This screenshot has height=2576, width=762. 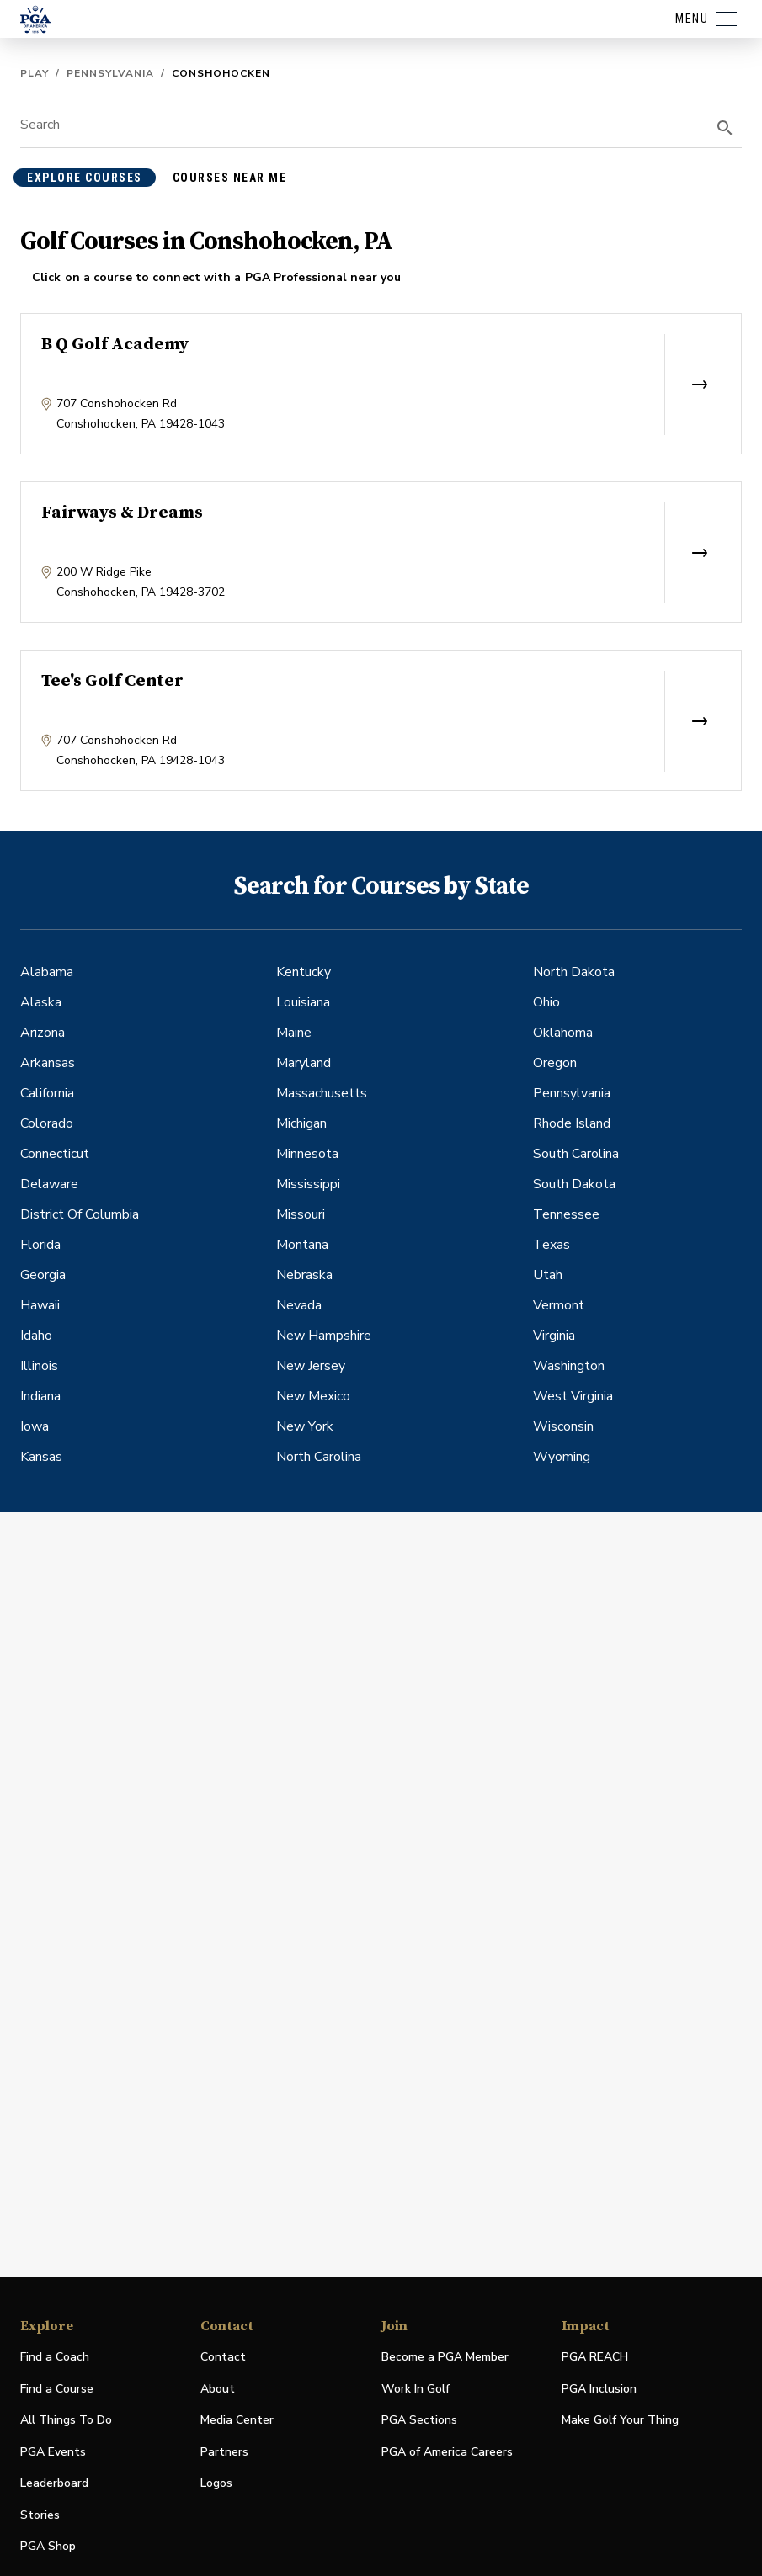 What do you see at coordinates (237, 2421) in the screenshot?
I see `Media Center` at bounding box center [237, 2421].